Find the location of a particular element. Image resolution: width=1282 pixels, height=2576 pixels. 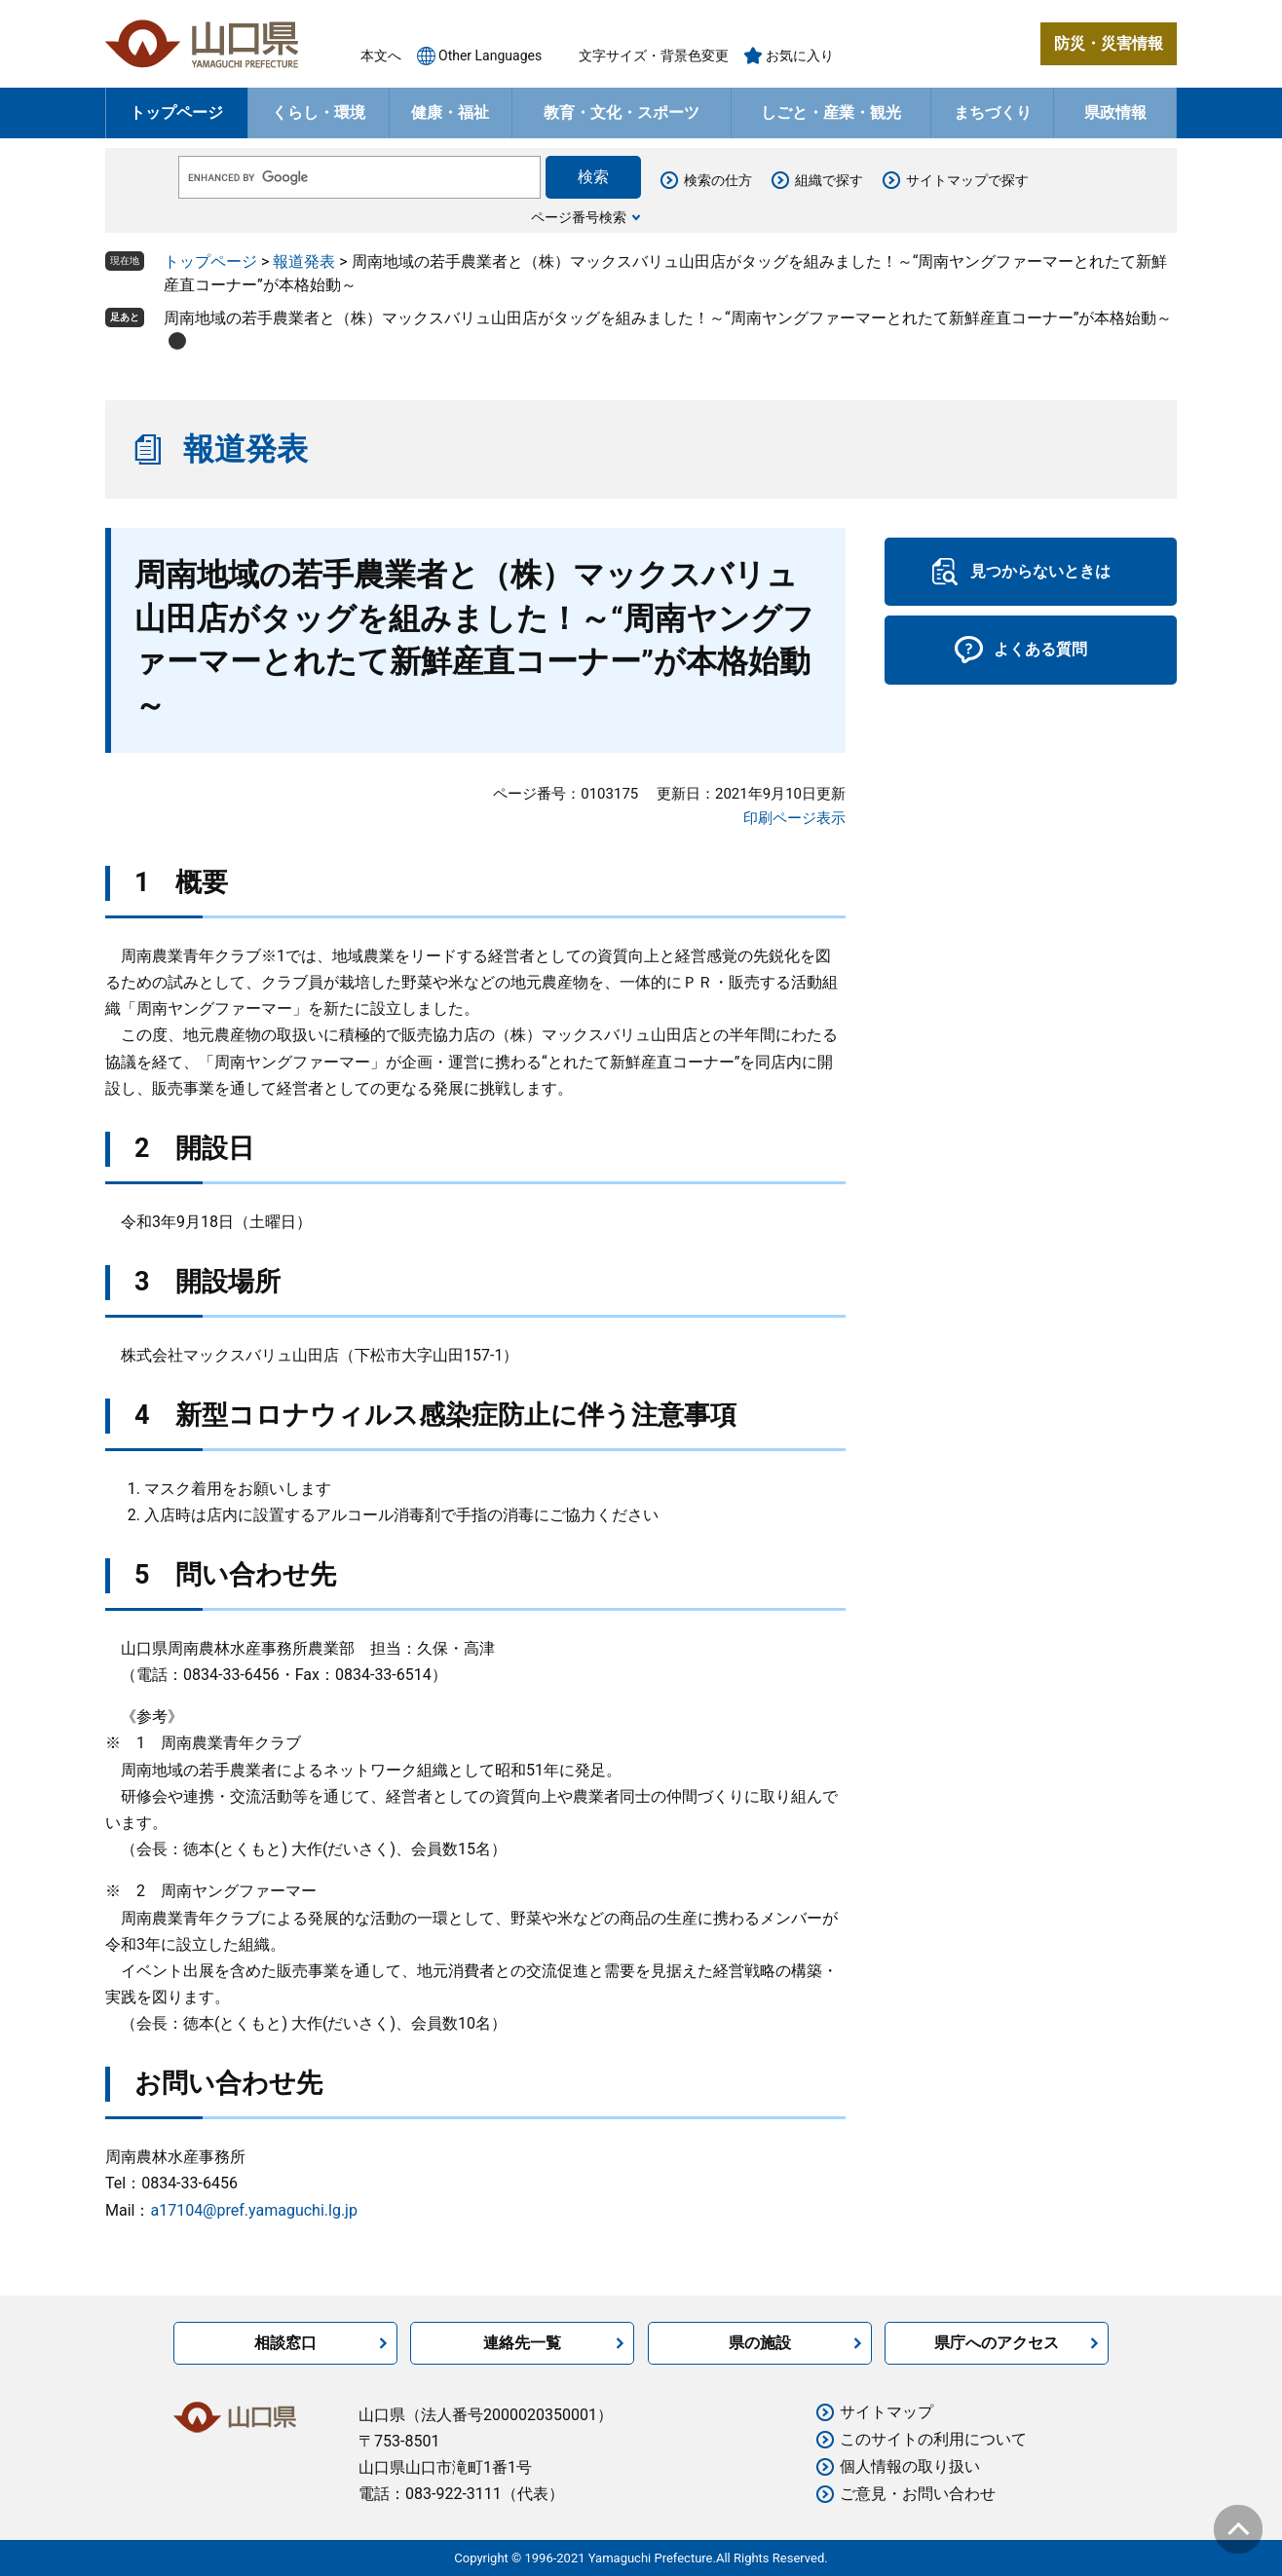

教育・文化・スポーツ is located at coordinates (621, 112).